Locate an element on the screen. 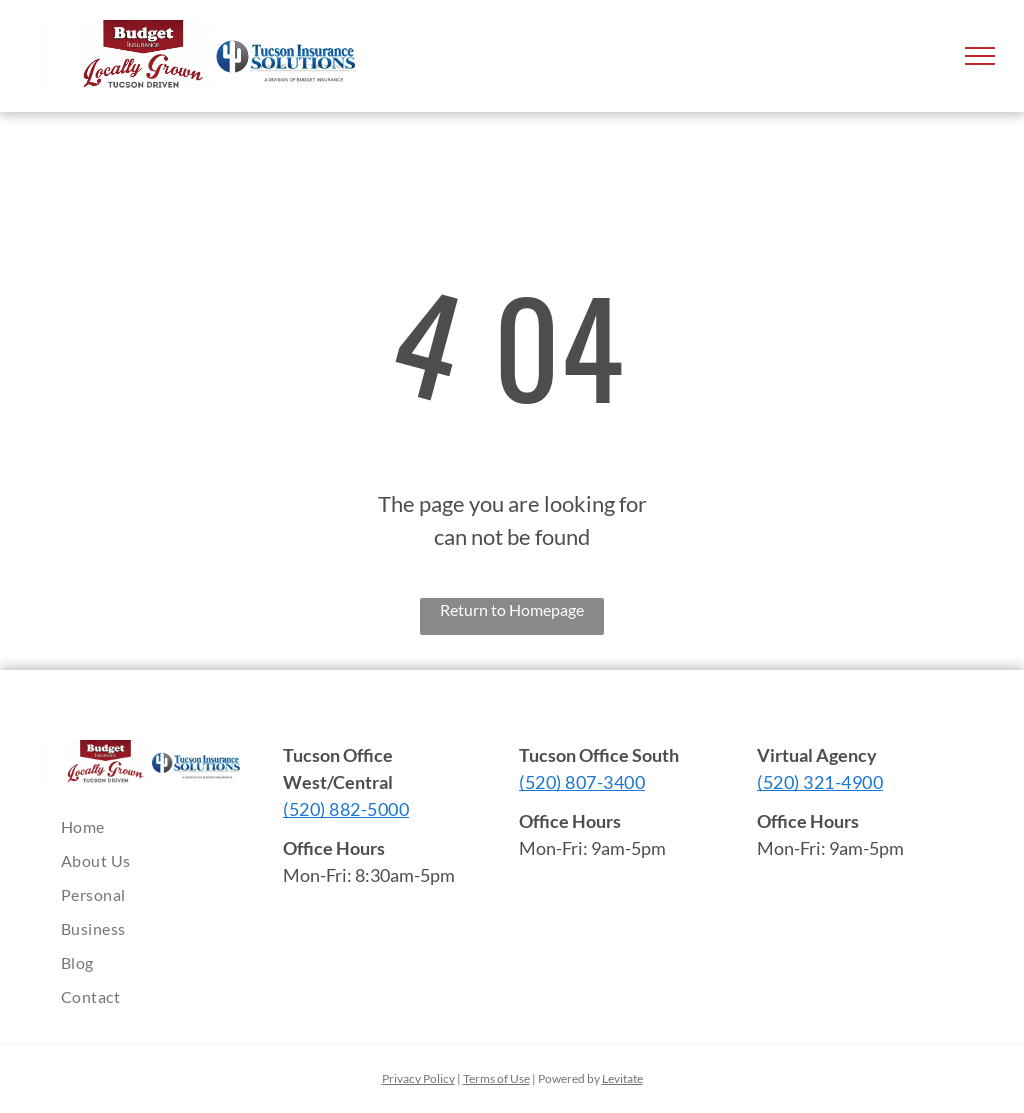 The height and width of the screenshot is (1113, 1024). [menuitem] is located at coordinates (151, 827).